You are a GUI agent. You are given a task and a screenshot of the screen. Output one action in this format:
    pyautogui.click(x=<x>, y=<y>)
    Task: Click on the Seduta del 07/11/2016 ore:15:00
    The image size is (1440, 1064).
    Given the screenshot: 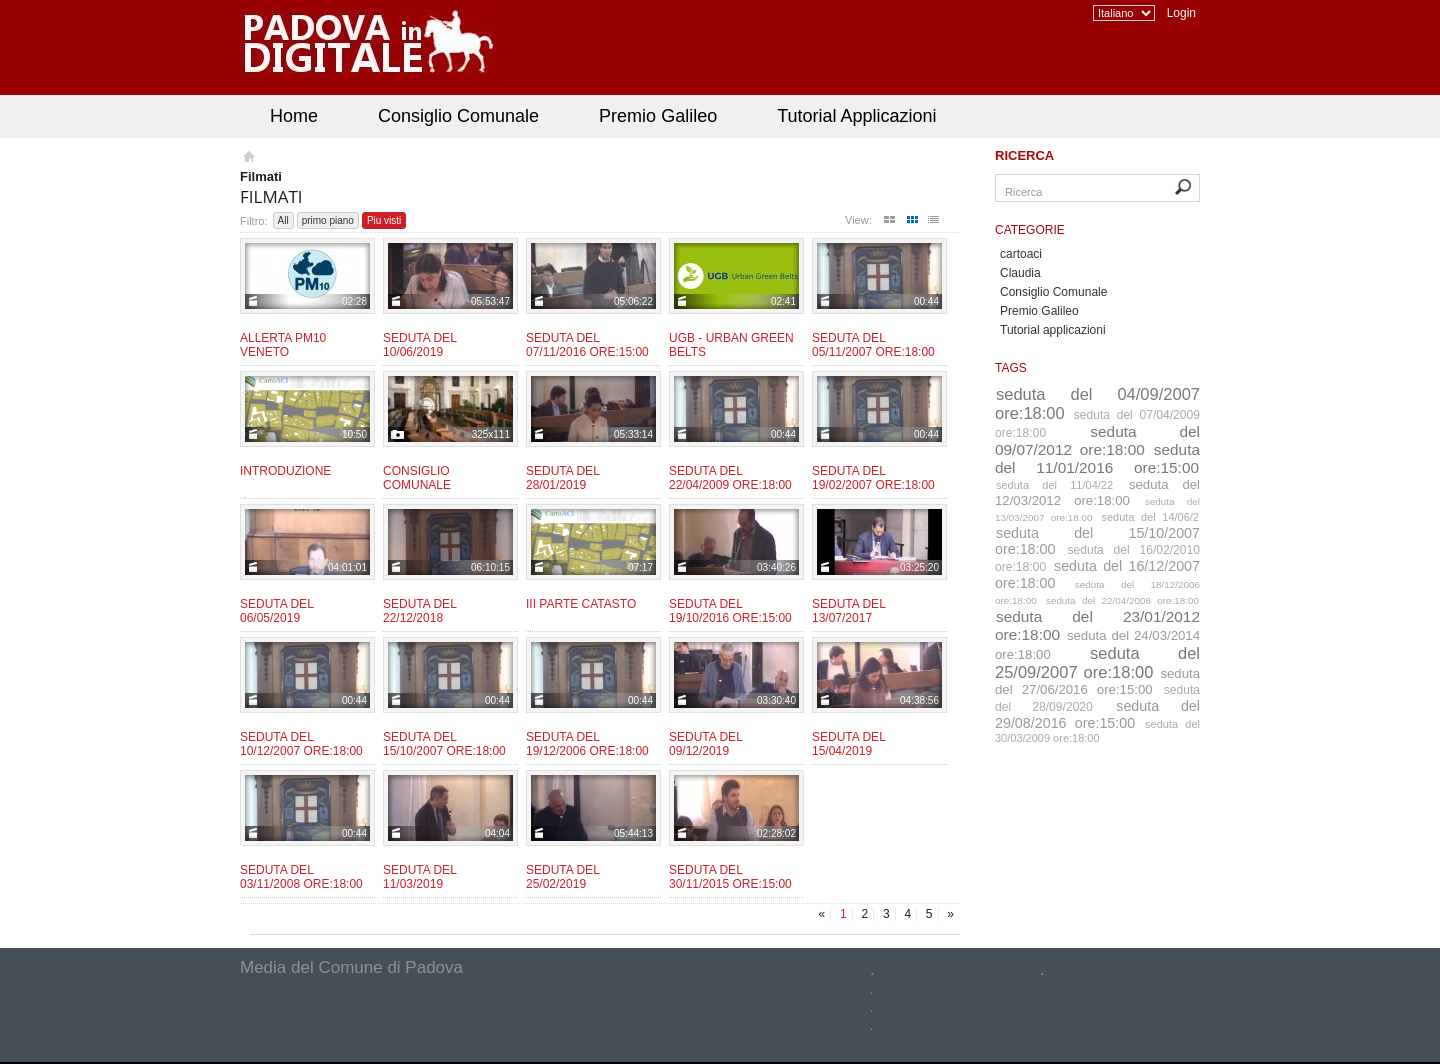 What is the action you would take?
    pyautogui.click(x=587, y=345)
    